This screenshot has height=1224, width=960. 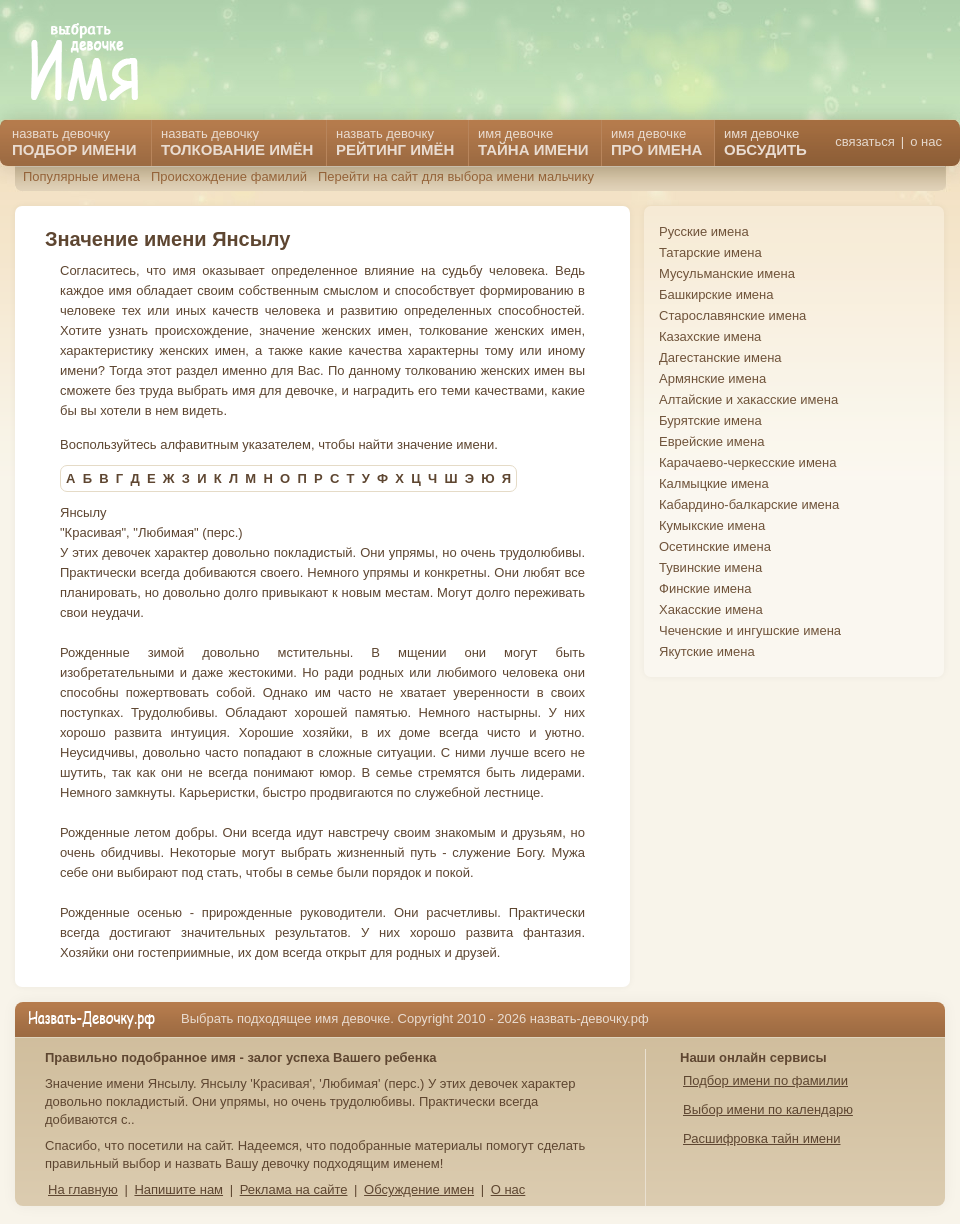 What do you see at coordinates (765, 1080) in the screenshot?
I see `Подбор имени по фамилии` at bounding box center [765, 1080].